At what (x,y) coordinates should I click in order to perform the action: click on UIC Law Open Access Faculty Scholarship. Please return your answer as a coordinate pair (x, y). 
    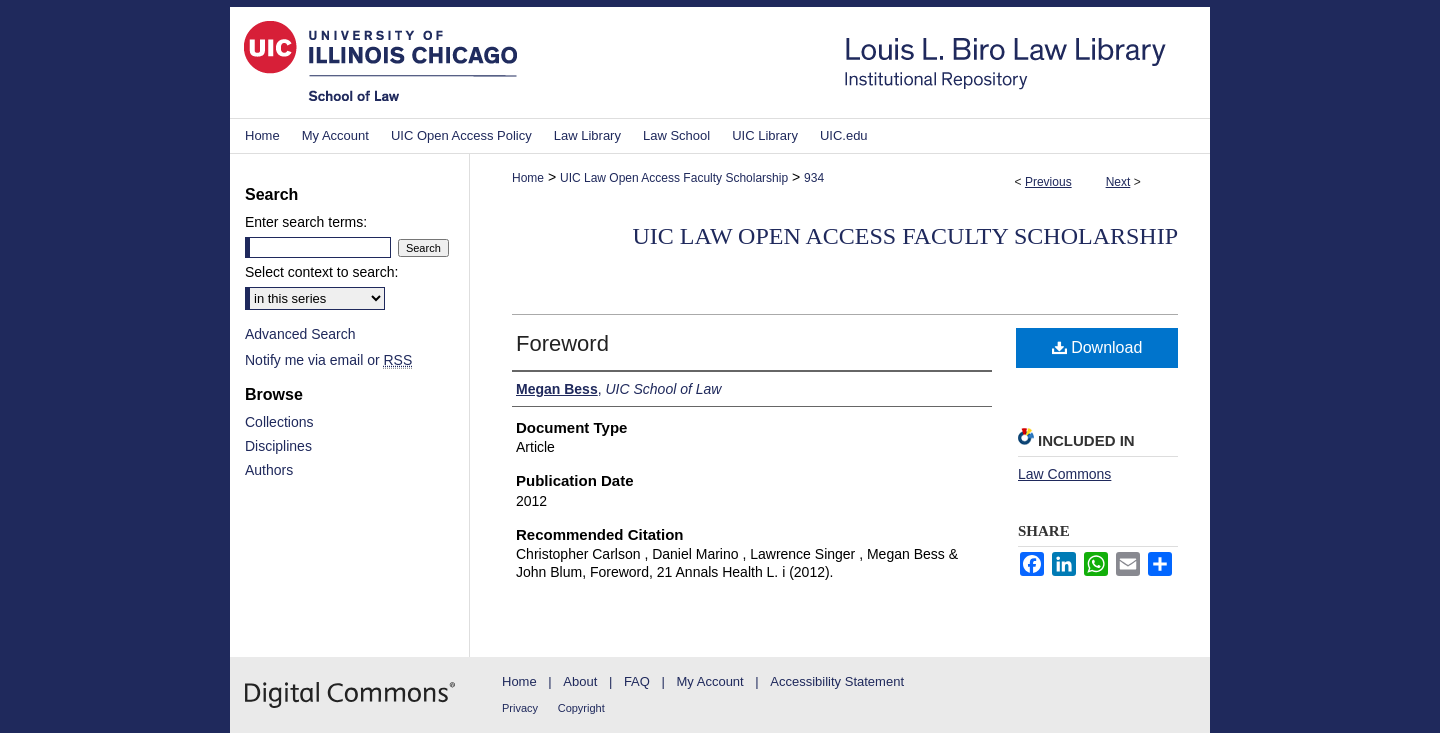
    Looking at the image, I should click on (674, 178).